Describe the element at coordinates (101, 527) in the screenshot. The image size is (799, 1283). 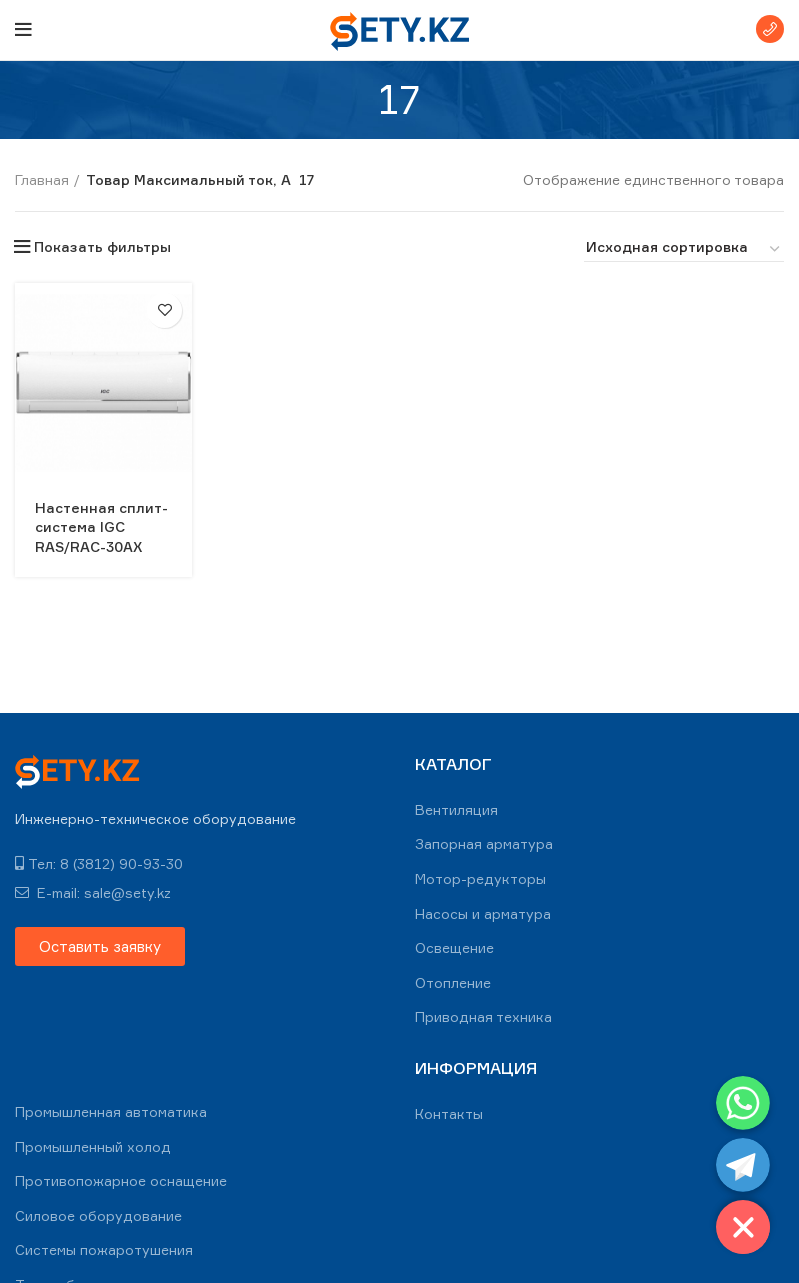
I see `Настенная сплит-система IGC RAS/RAC-30AX` at that location.